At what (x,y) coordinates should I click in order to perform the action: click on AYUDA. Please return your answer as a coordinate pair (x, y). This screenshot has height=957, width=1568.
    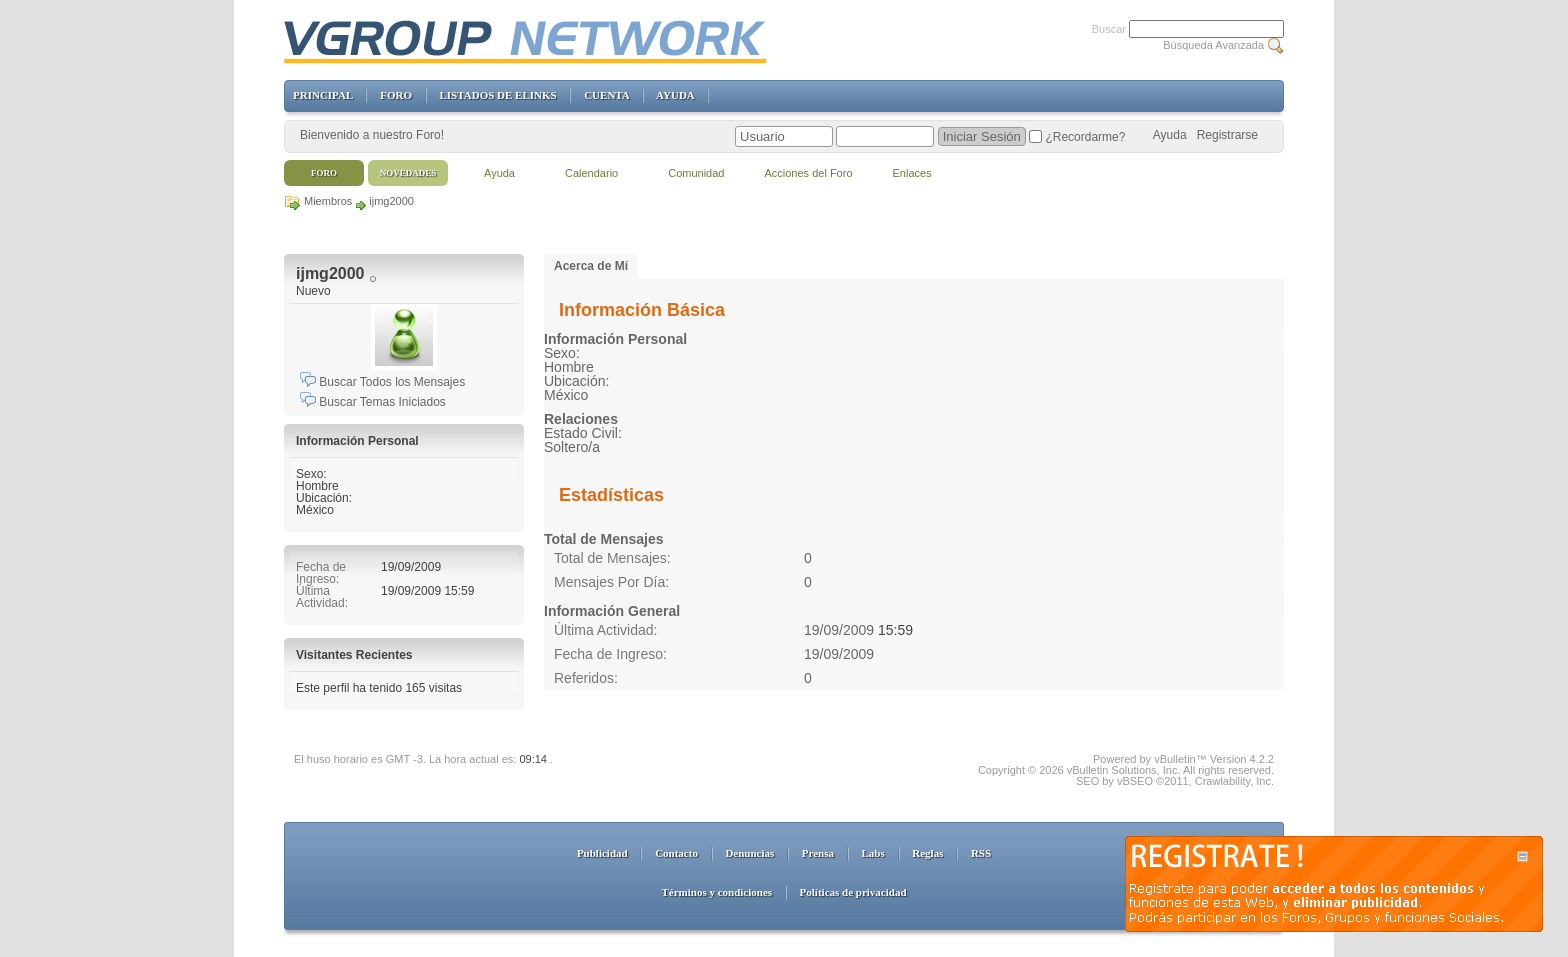
    Looking at the image, I should click on (675, 95).